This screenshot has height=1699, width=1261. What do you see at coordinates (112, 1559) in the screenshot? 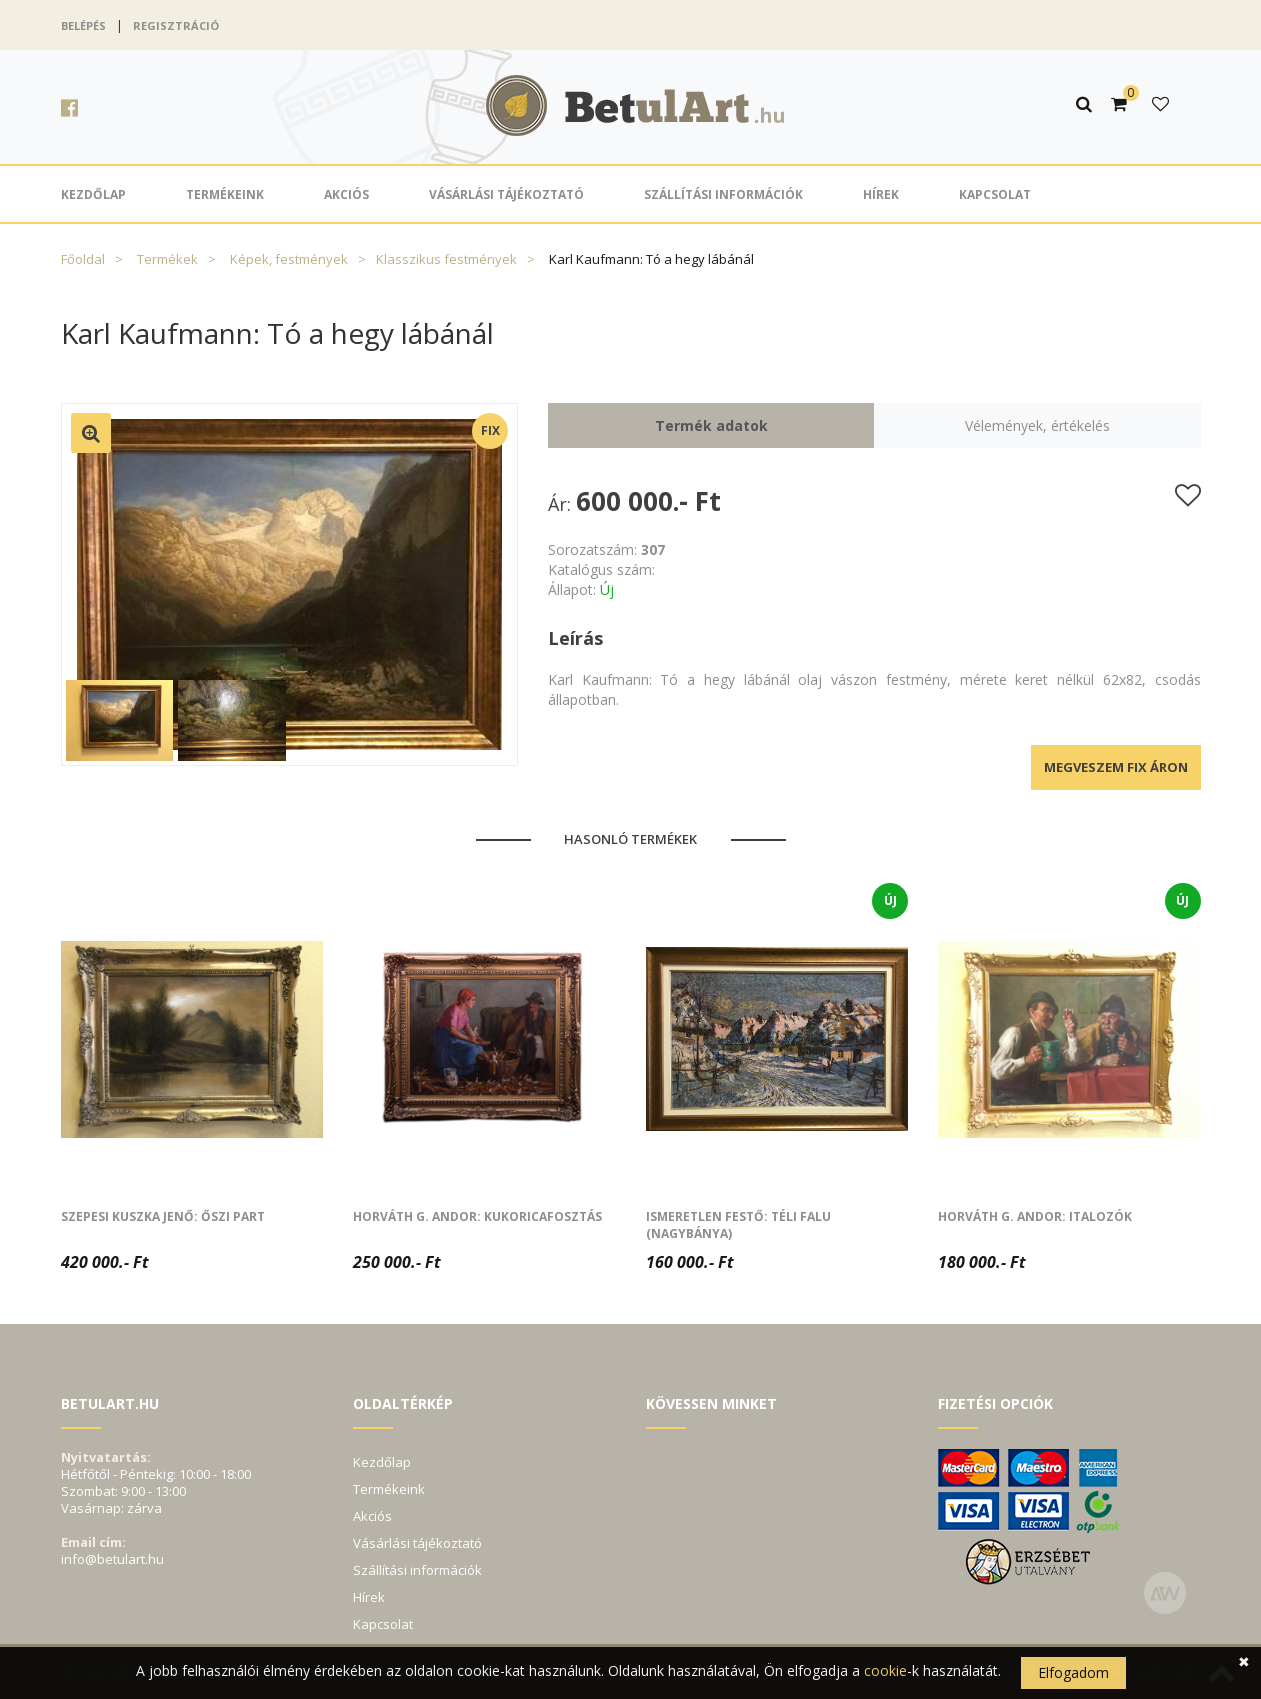
I see `info@betulart.hu` at bounding box center [112, 1559].